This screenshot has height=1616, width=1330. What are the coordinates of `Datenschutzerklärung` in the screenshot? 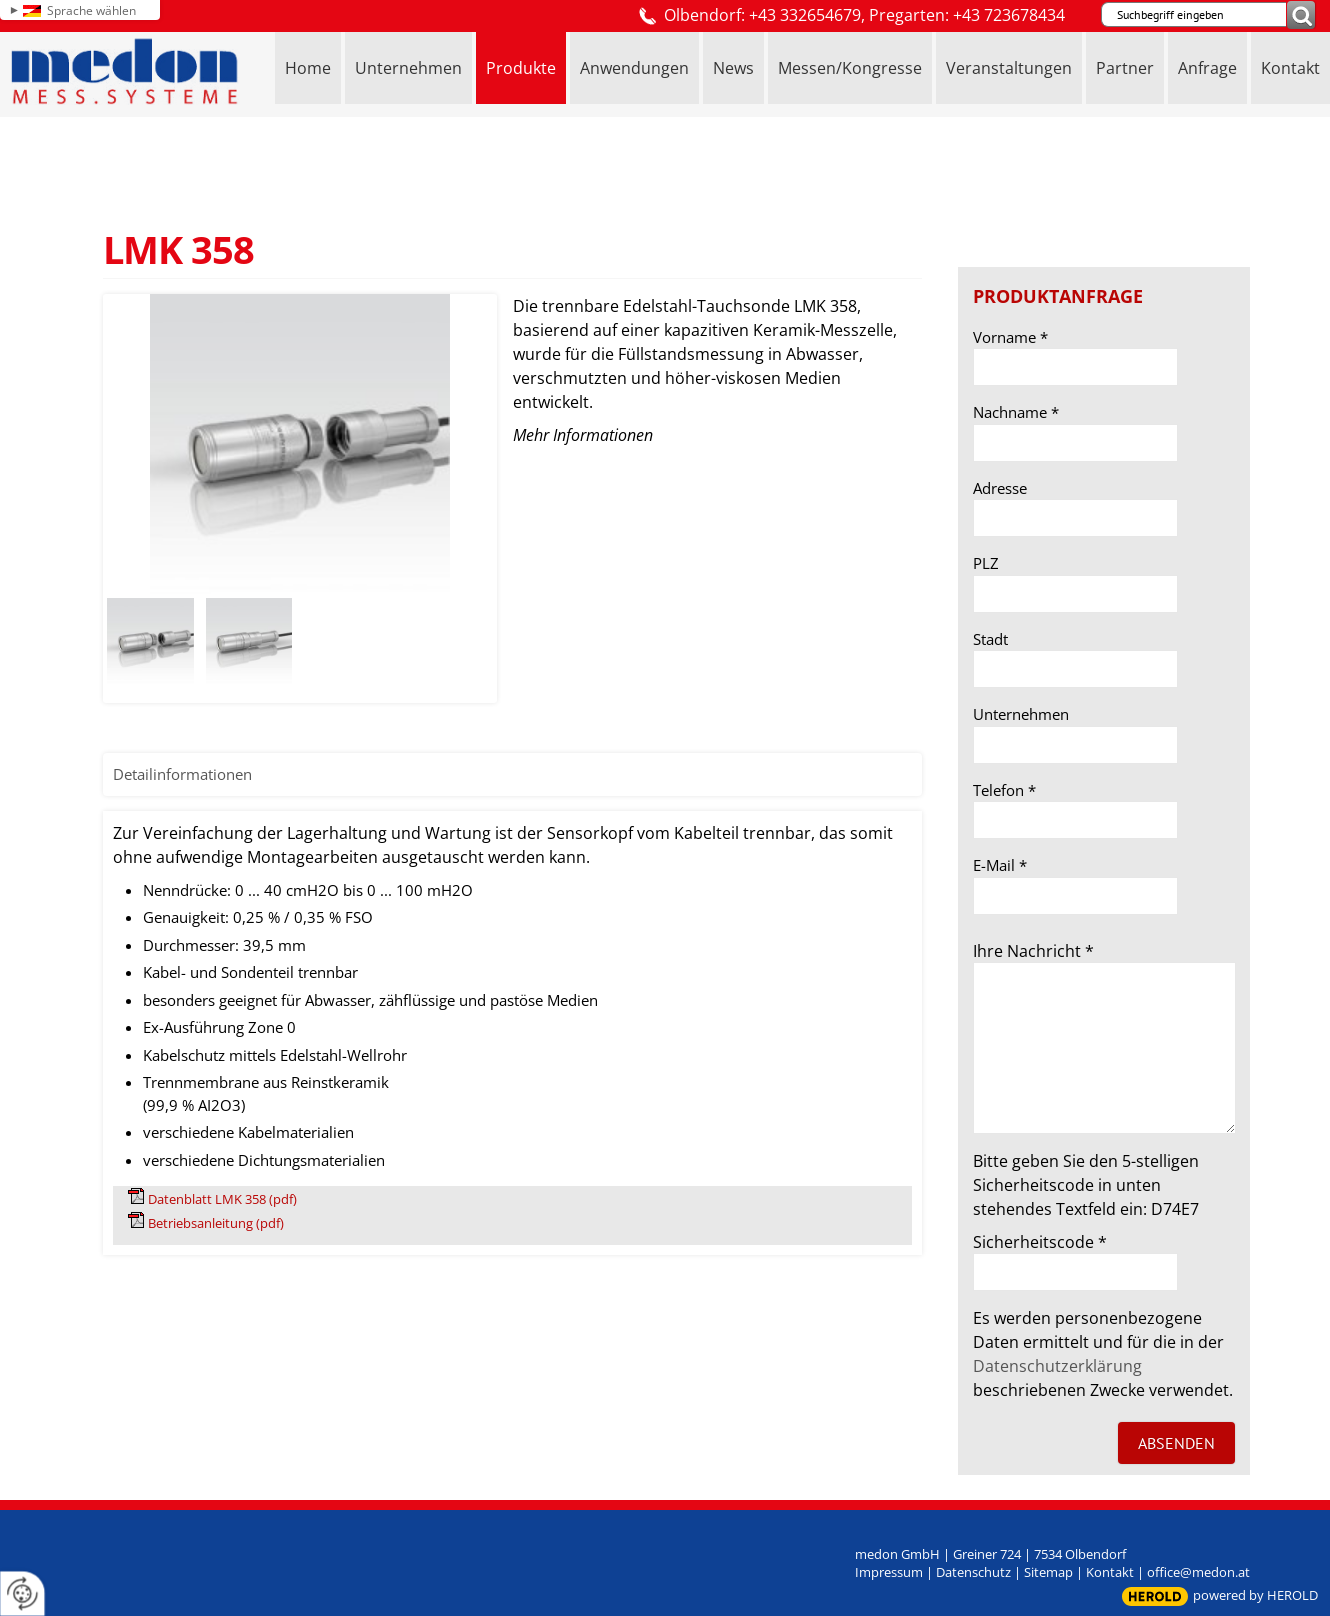 It's located at (1057, 1366).